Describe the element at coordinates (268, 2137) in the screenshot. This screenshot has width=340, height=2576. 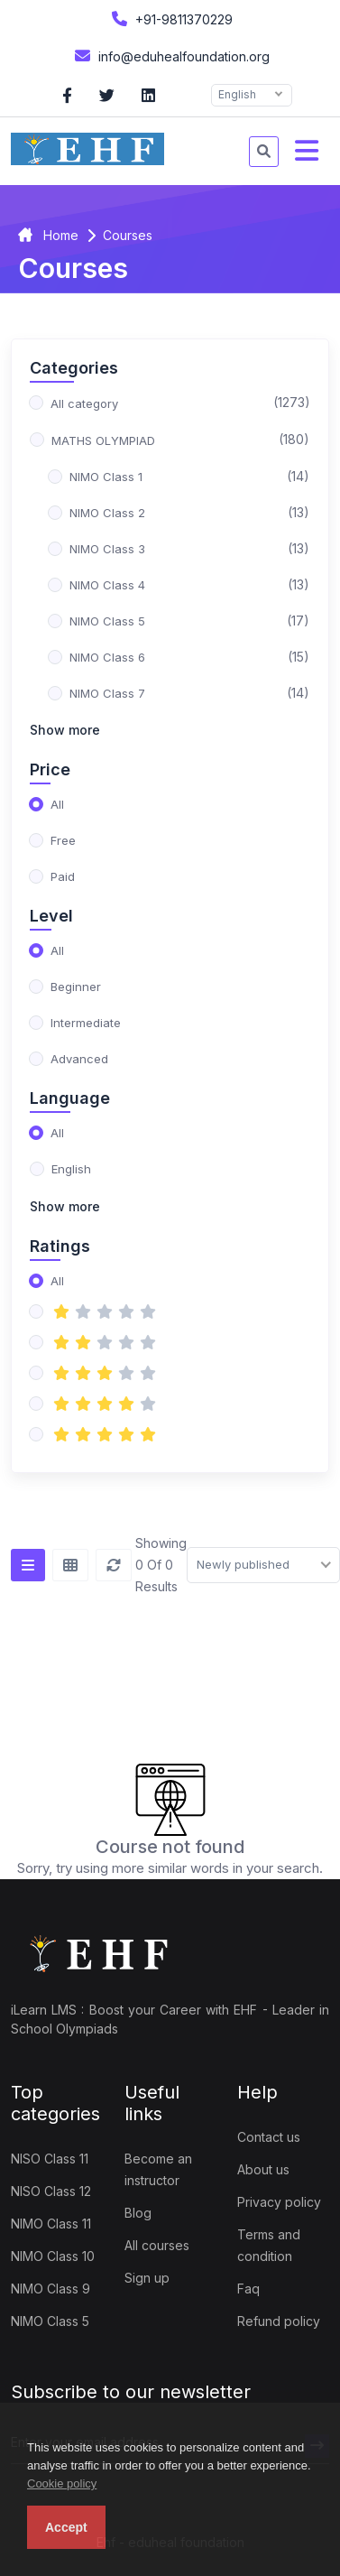
I see `Contact us` at that location.